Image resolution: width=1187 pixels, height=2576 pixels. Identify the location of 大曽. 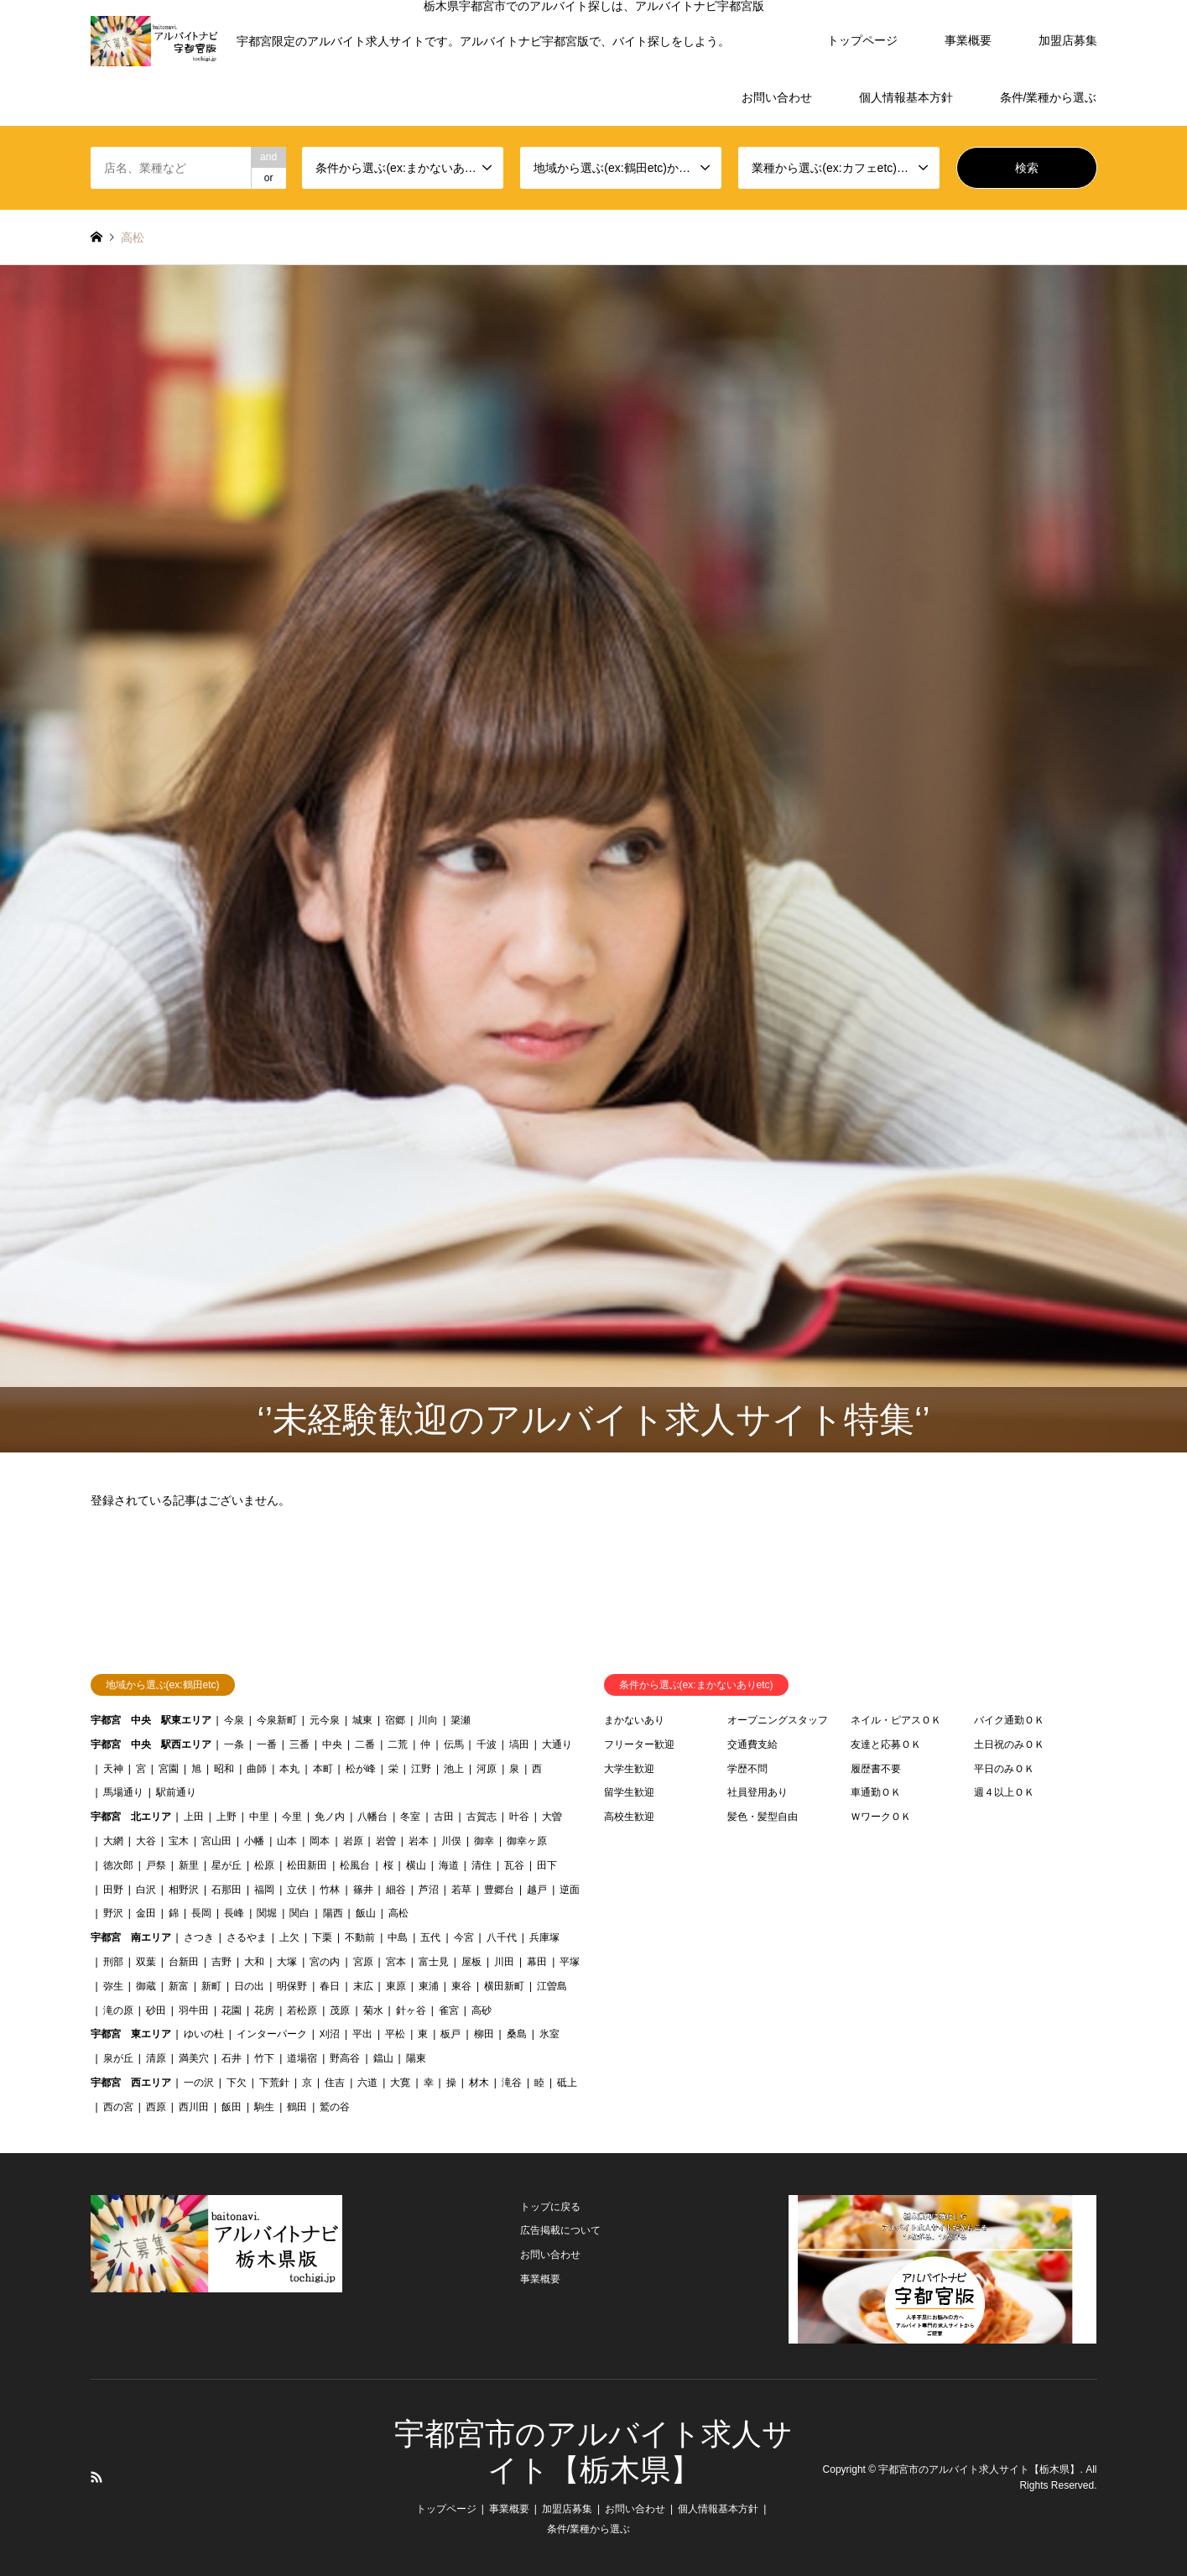
(552, 1816).